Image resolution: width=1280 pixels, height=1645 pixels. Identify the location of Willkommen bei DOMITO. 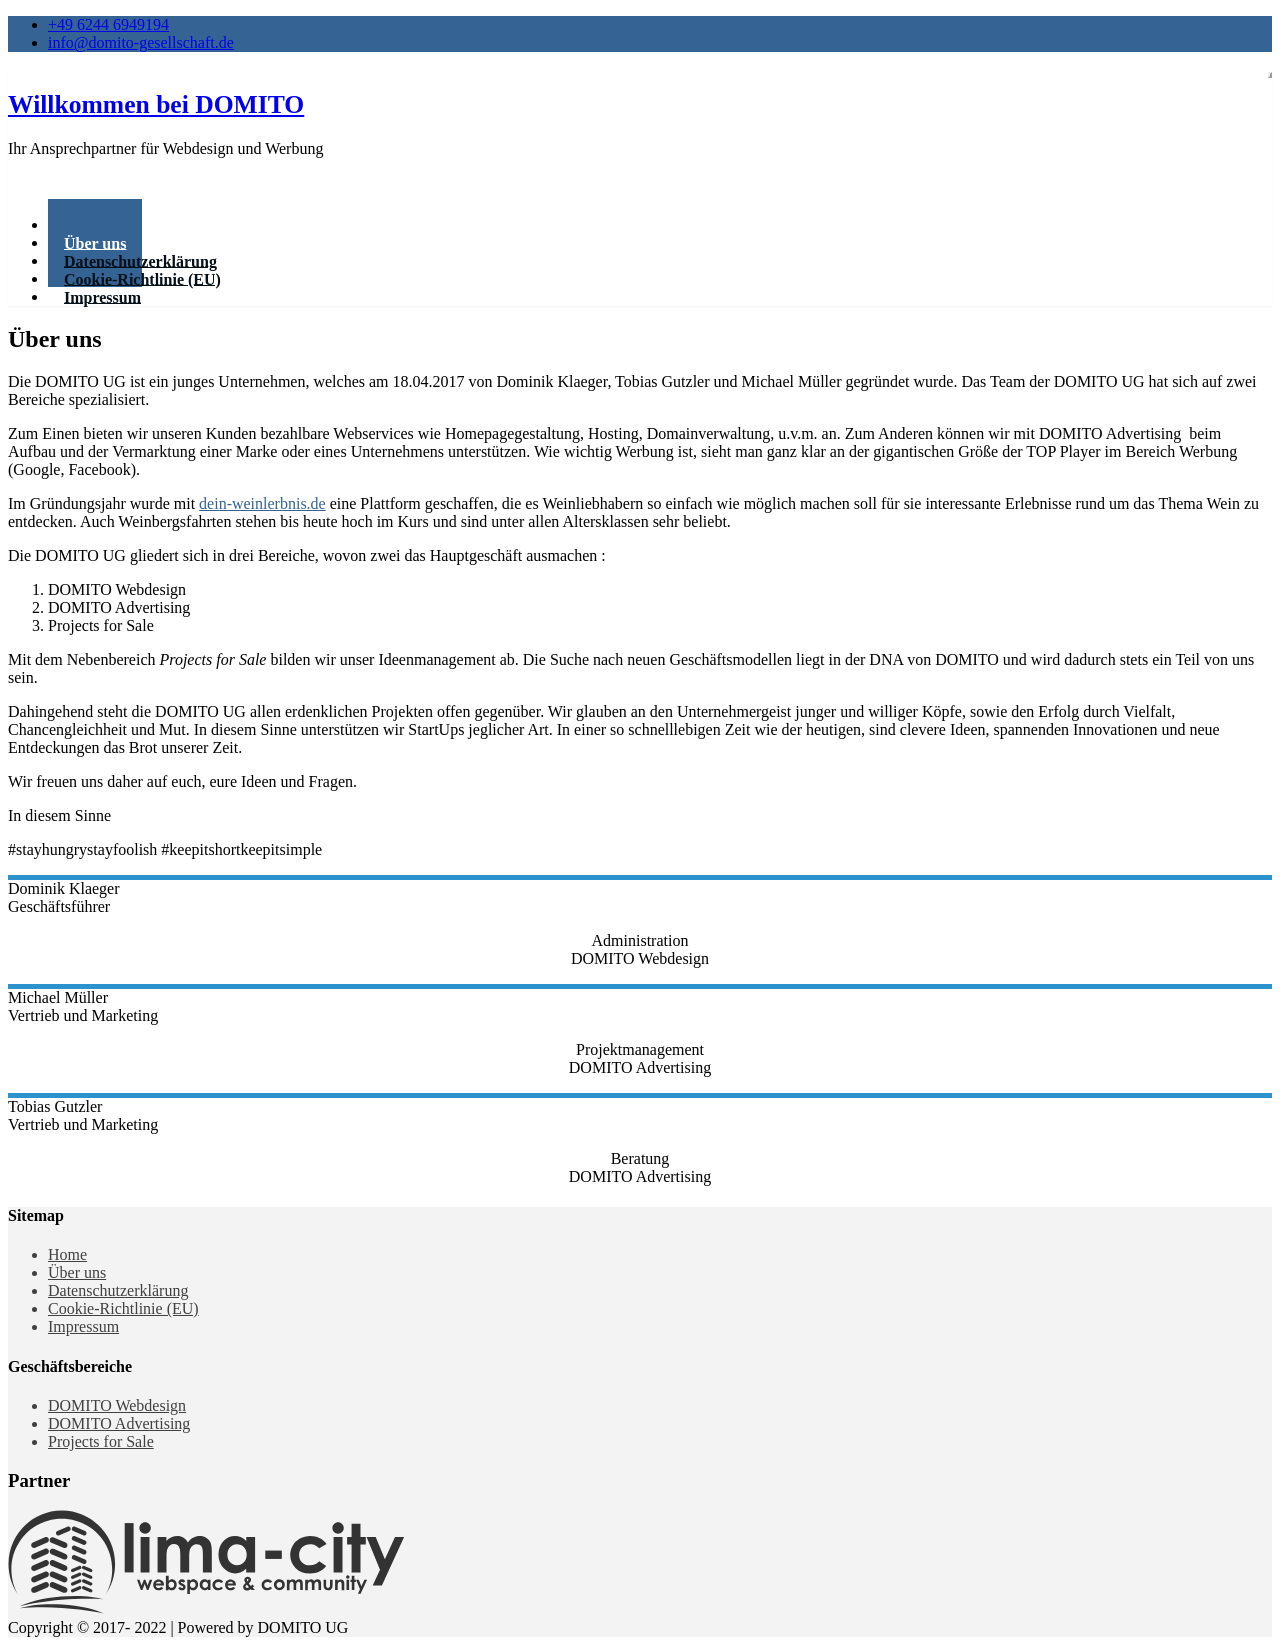
(156, 104).